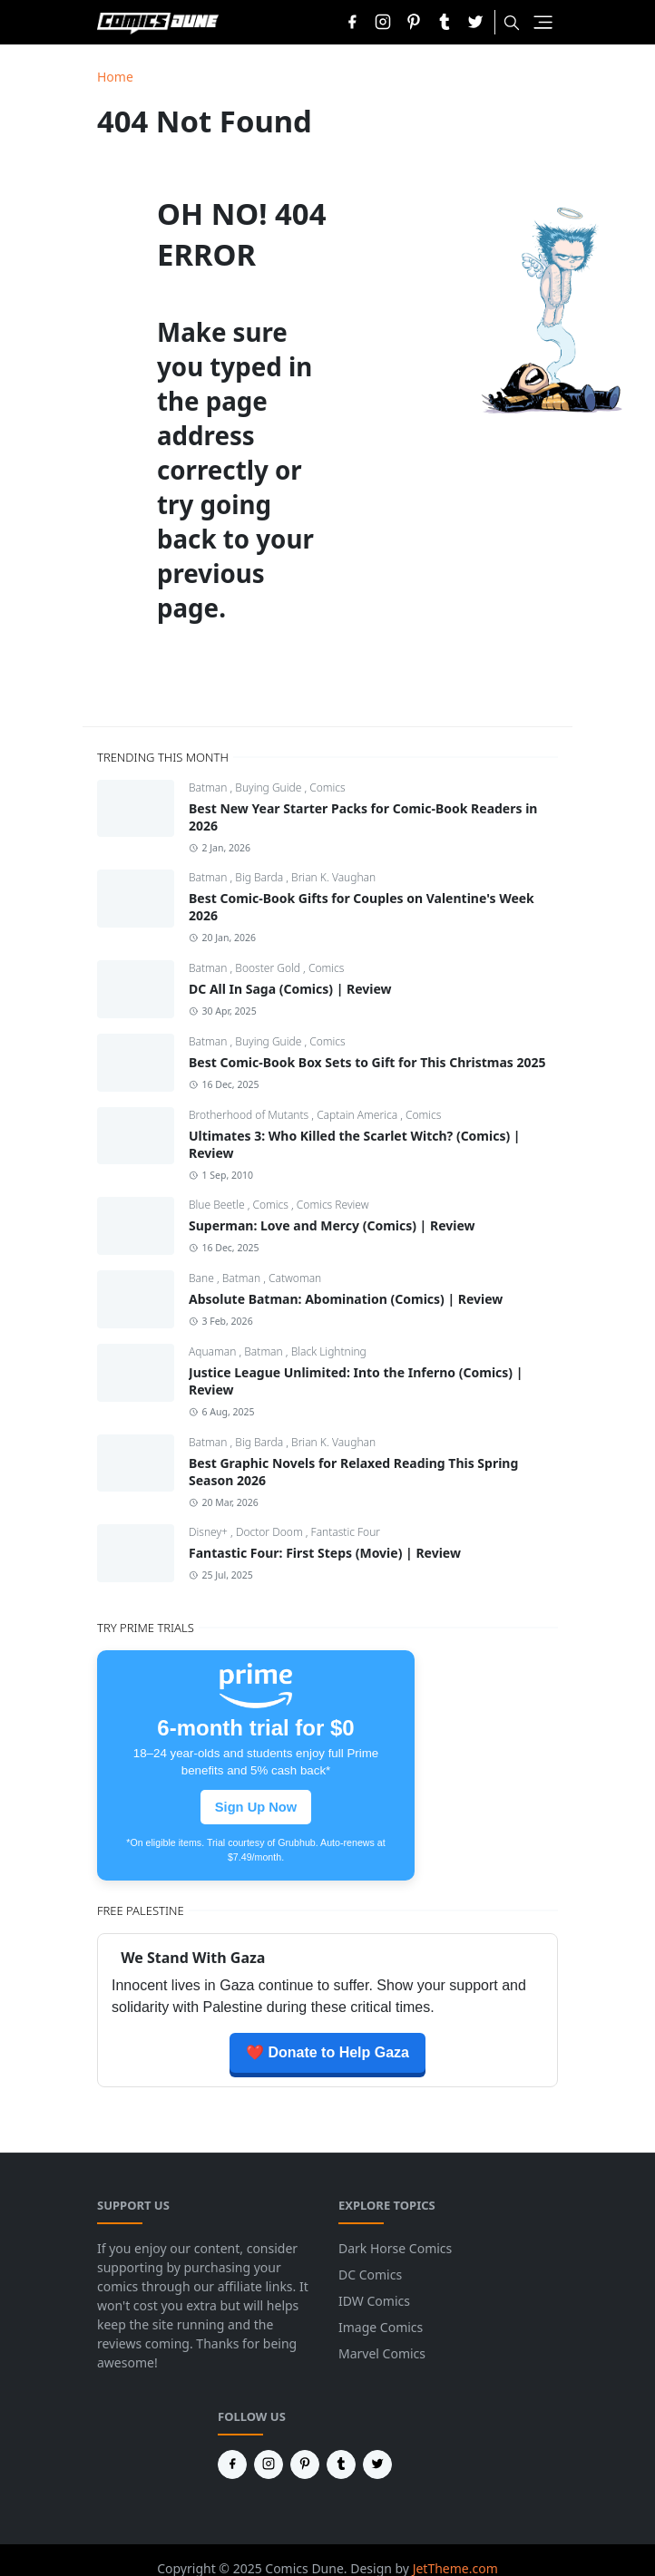  I want to click on Catwoman, so click(295, 1278).